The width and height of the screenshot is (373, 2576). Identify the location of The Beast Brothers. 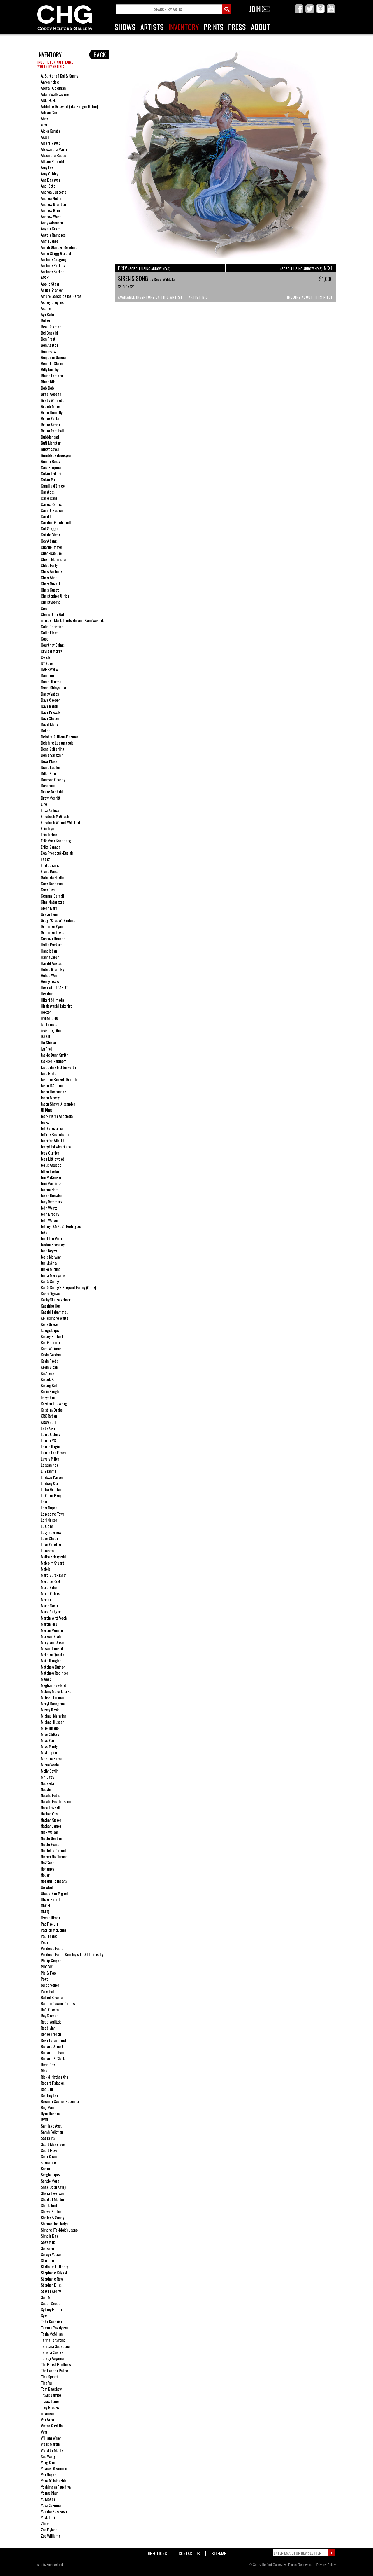
(56, 2364).